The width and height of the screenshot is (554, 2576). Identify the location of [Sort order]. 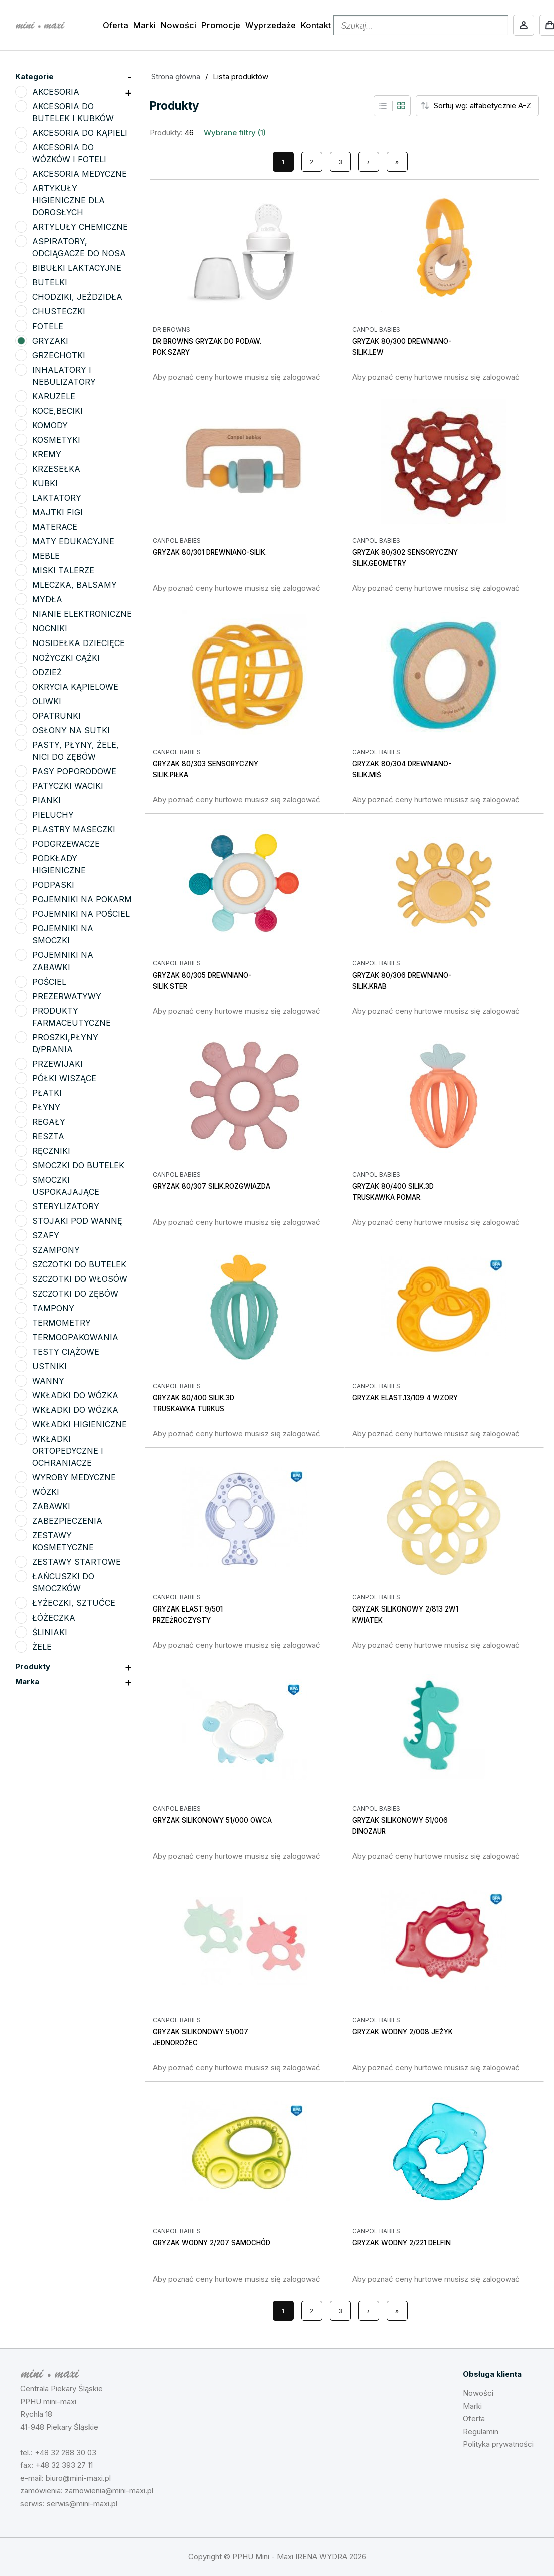
(484, 106).